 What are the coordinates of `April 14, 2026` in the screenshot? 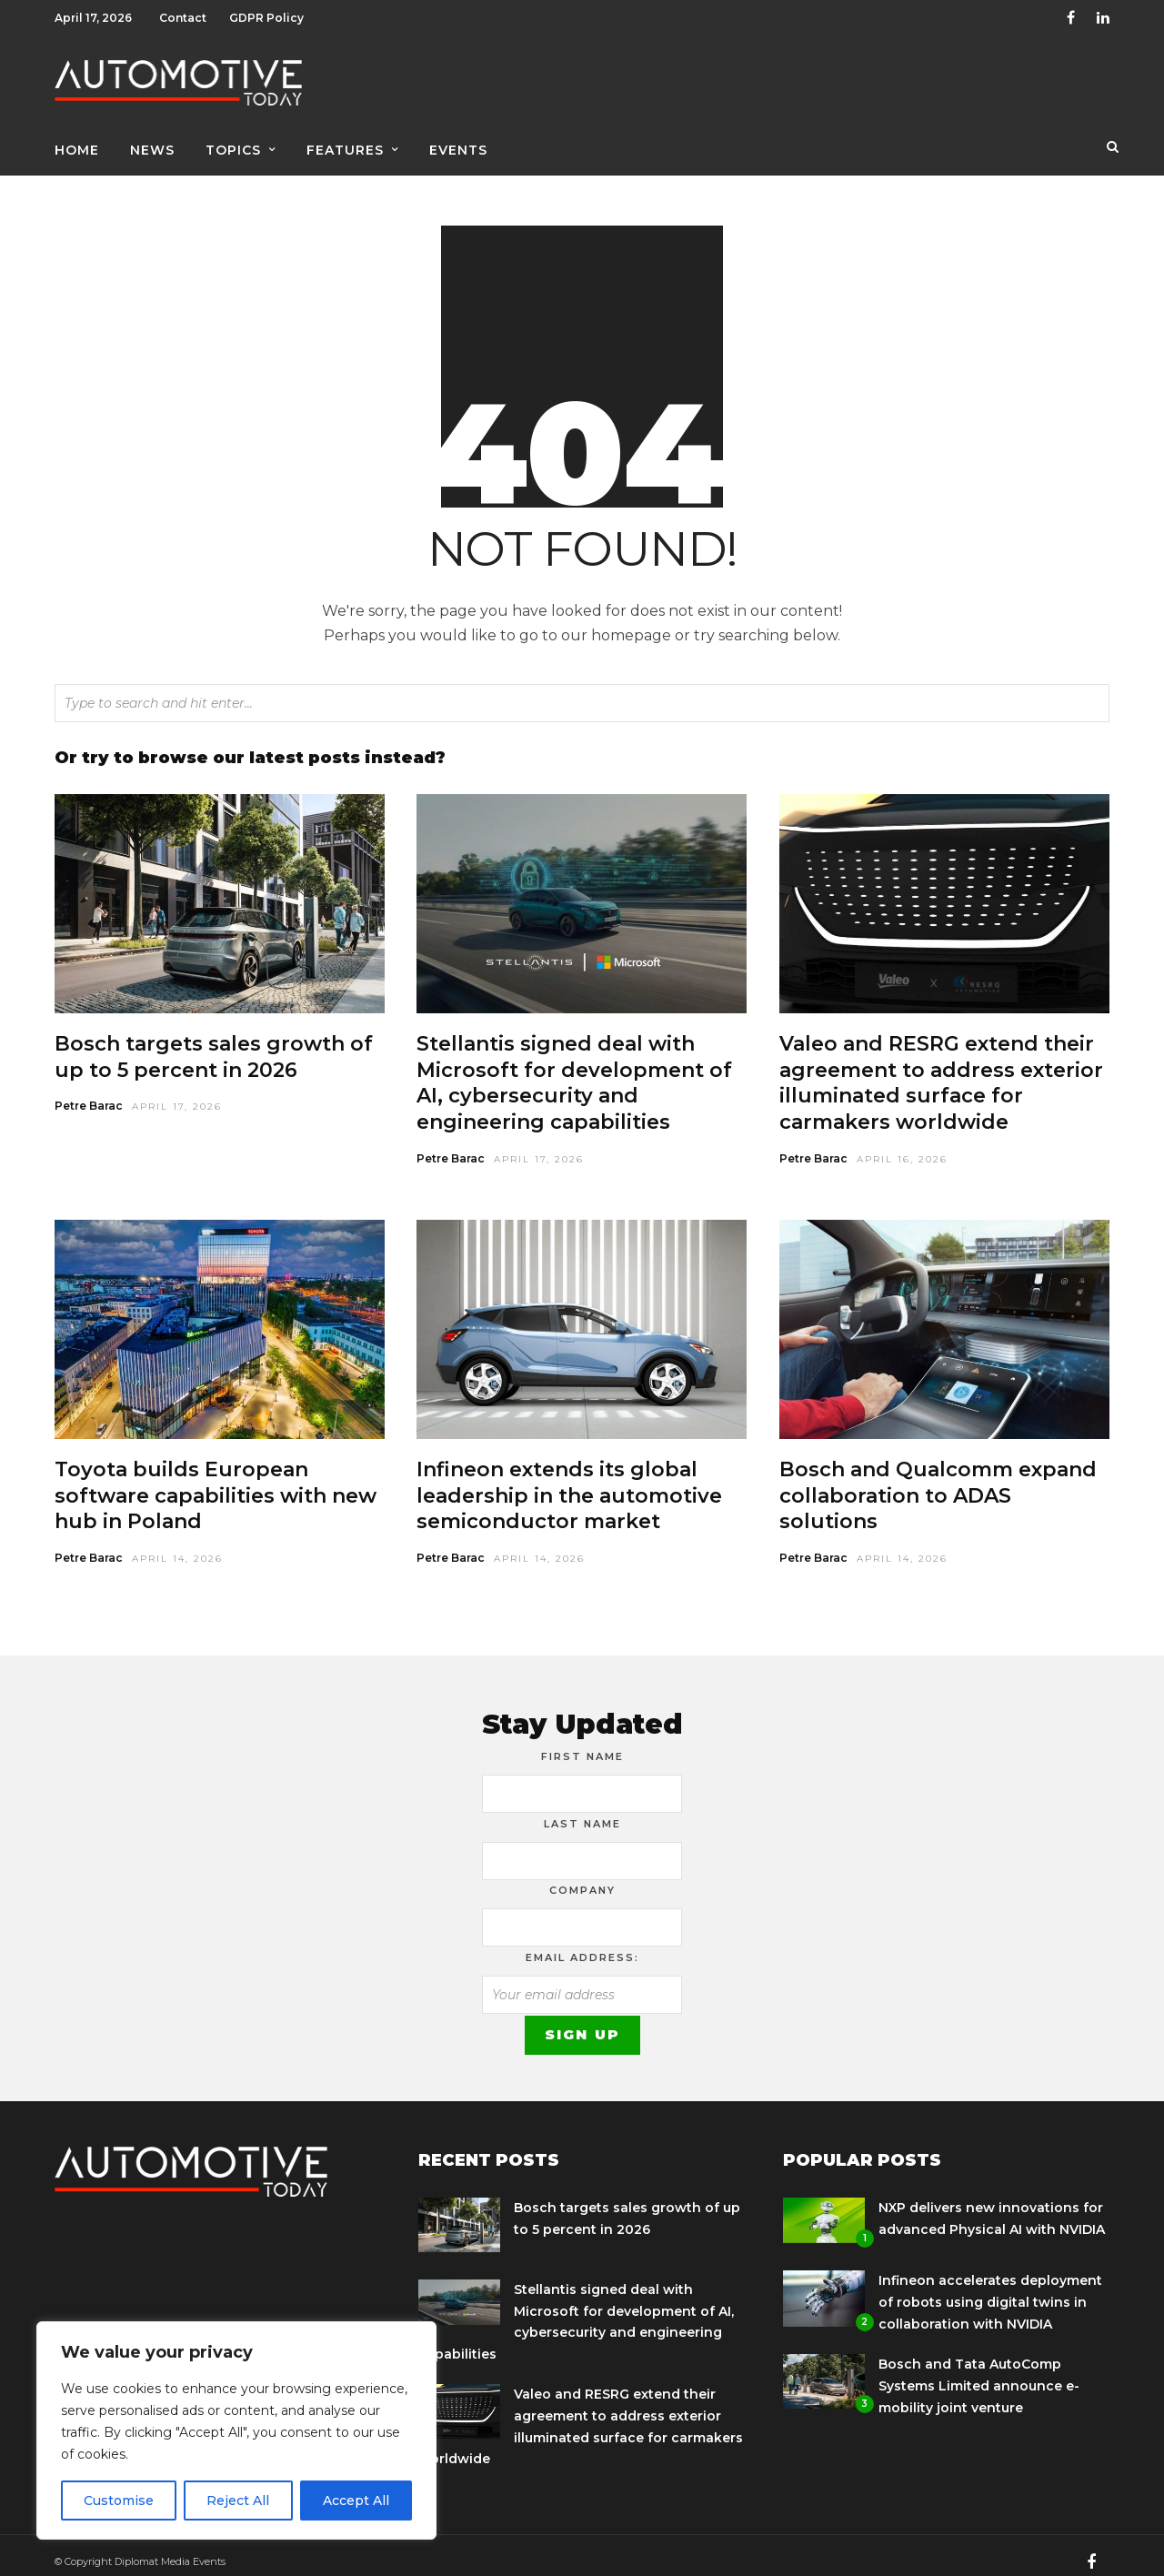 It's located at (177, 1546).